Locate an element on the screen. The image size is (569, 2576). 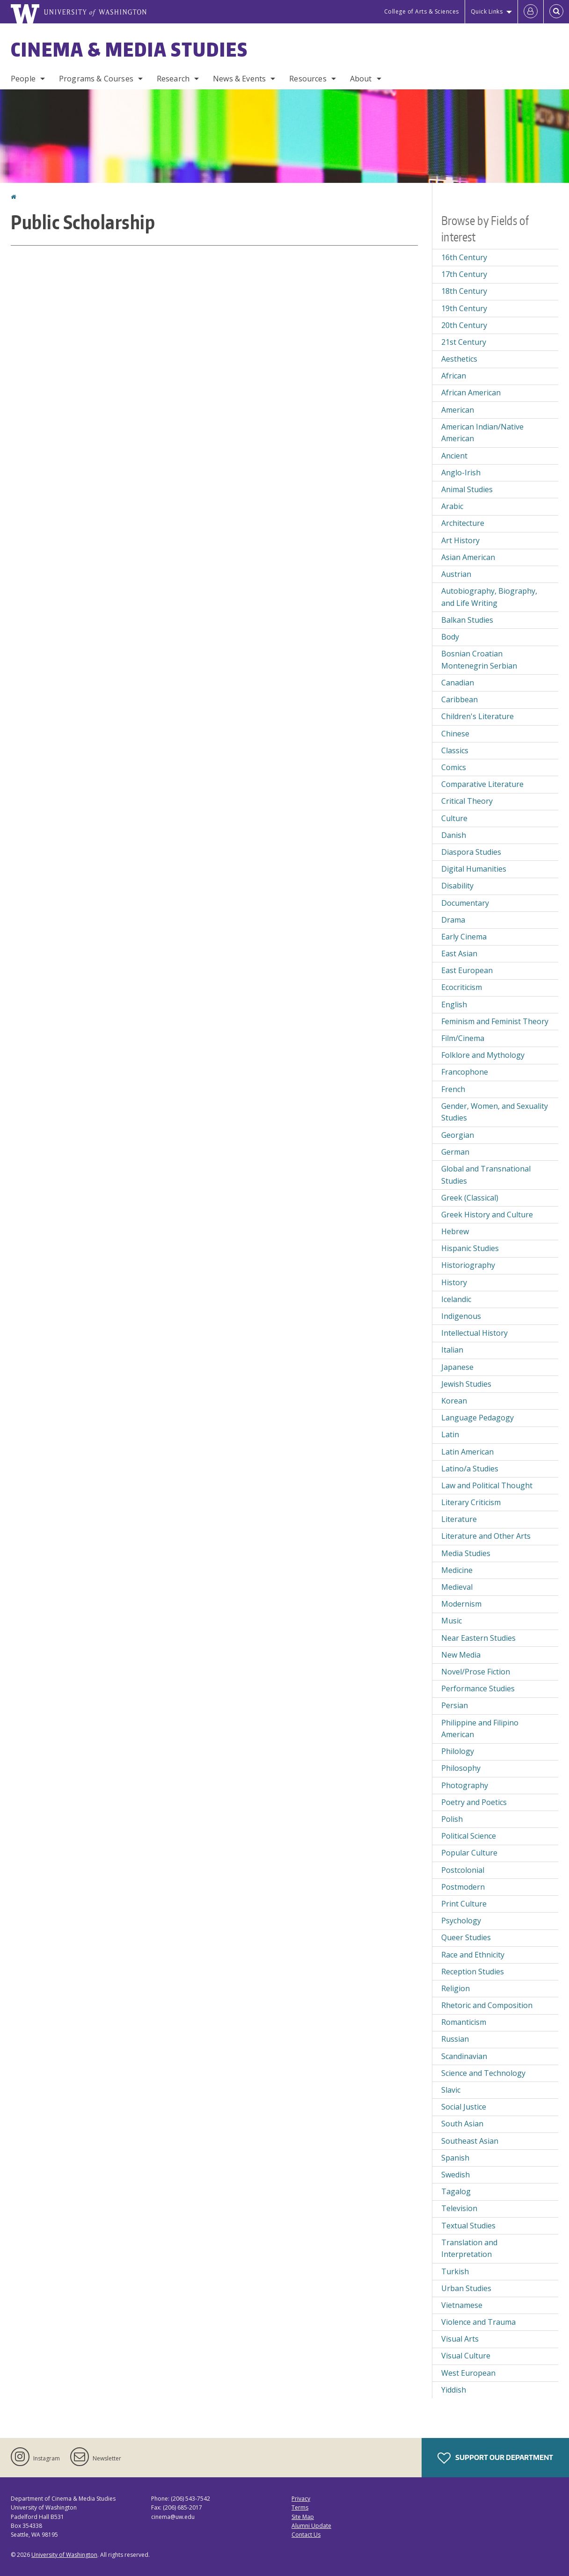
Animal Studies is located at coordinates (467, 489).